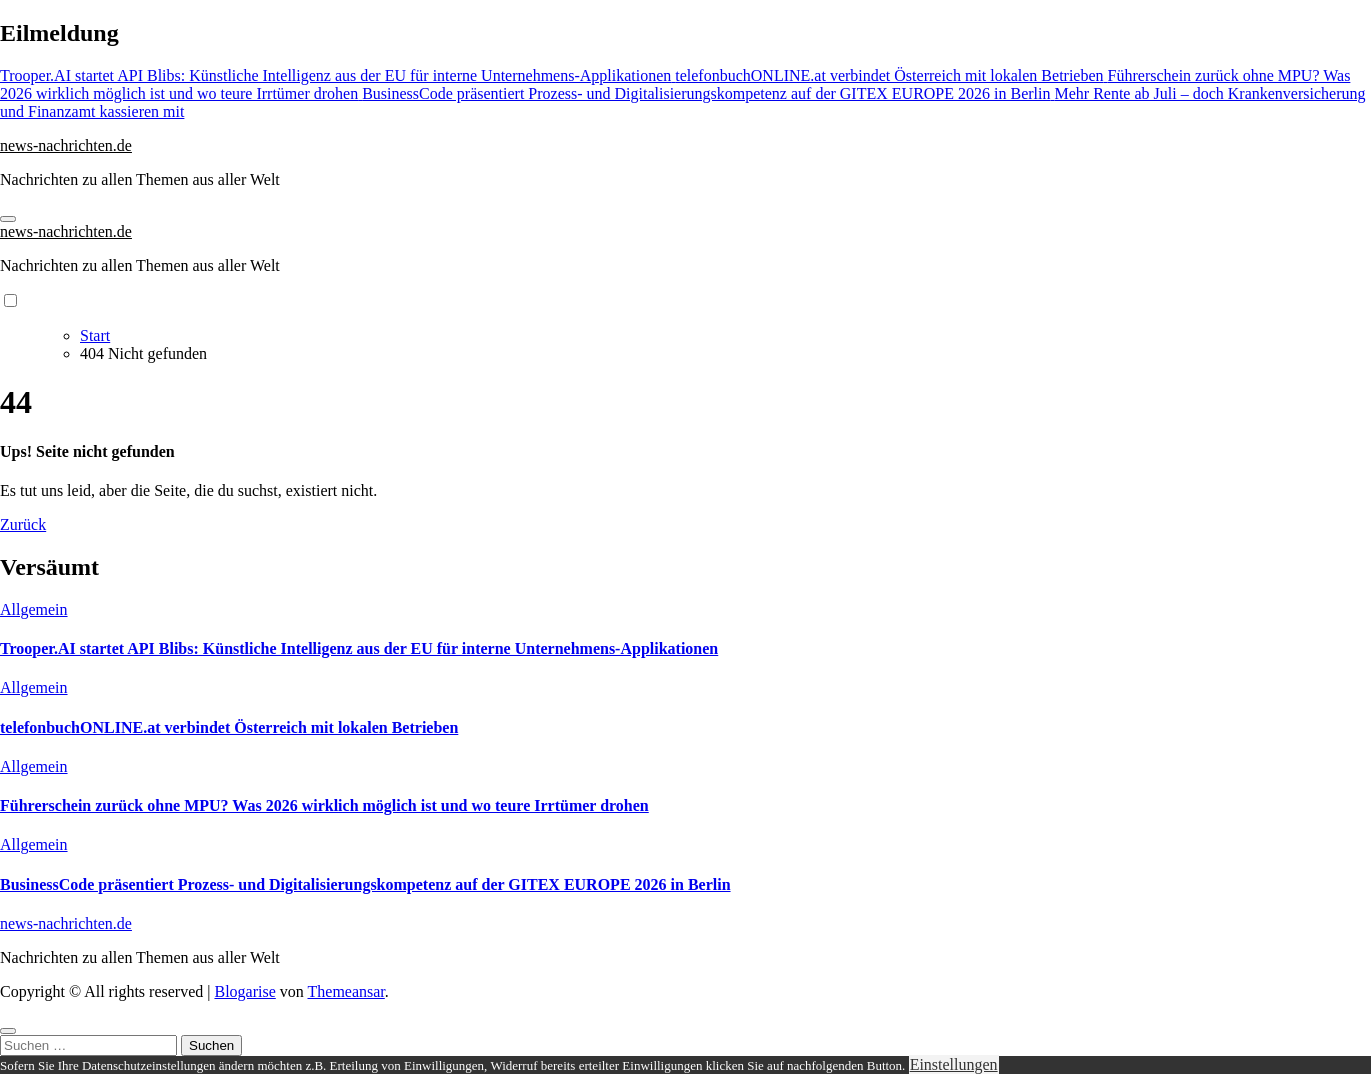 The width and height of the screenshot is (1371, 1074). I want to click on BusinessCode präsentiert Prozess- und Digitalisierungskompetenz auf der GITEX EUROPE 2026 in Berlin, so click(365, 884).